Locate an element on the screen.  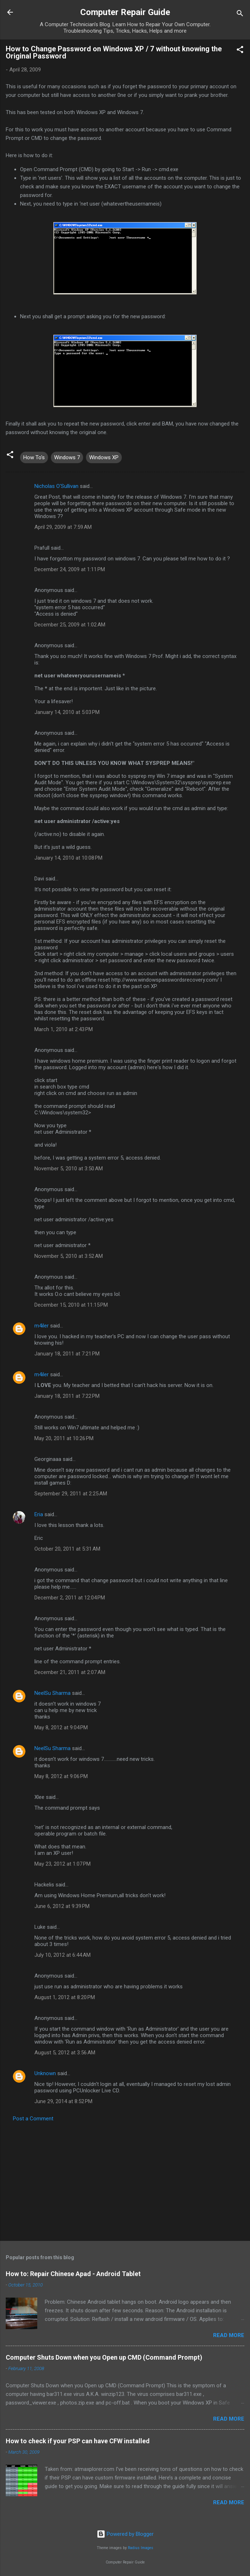
May 23, 2012 at 1:07 PM is located at coordinates (62, 1864).